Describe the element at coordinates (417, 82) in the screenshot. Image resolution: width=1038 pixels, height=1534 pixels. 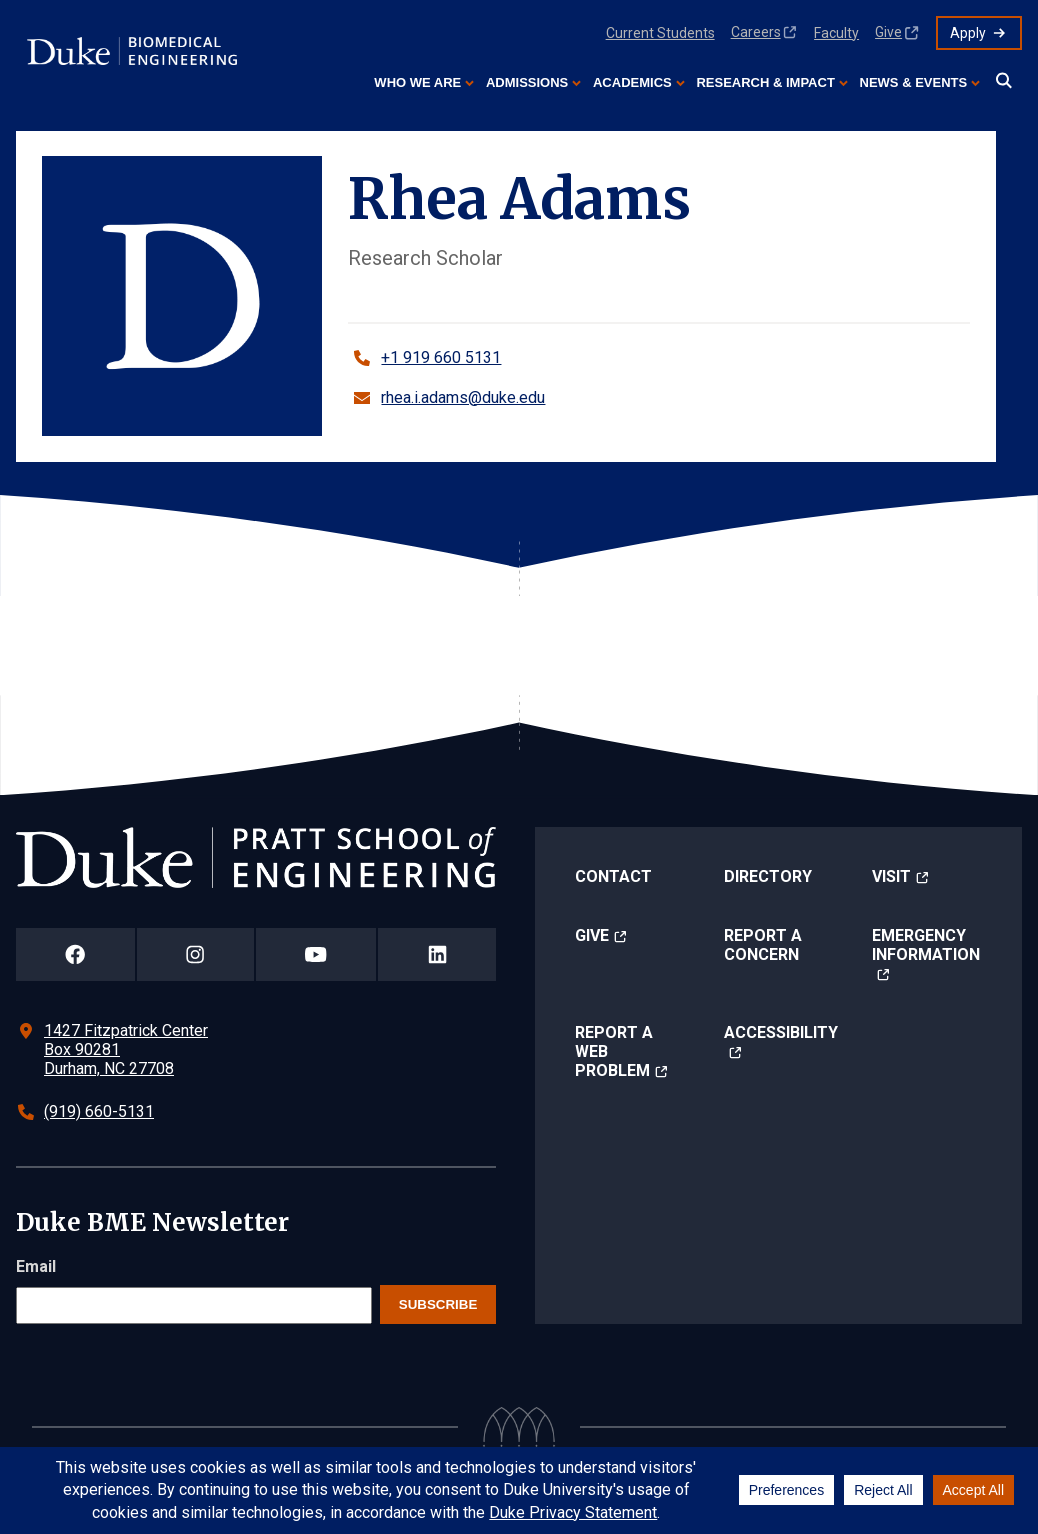
I see `Who We Are` at that location.